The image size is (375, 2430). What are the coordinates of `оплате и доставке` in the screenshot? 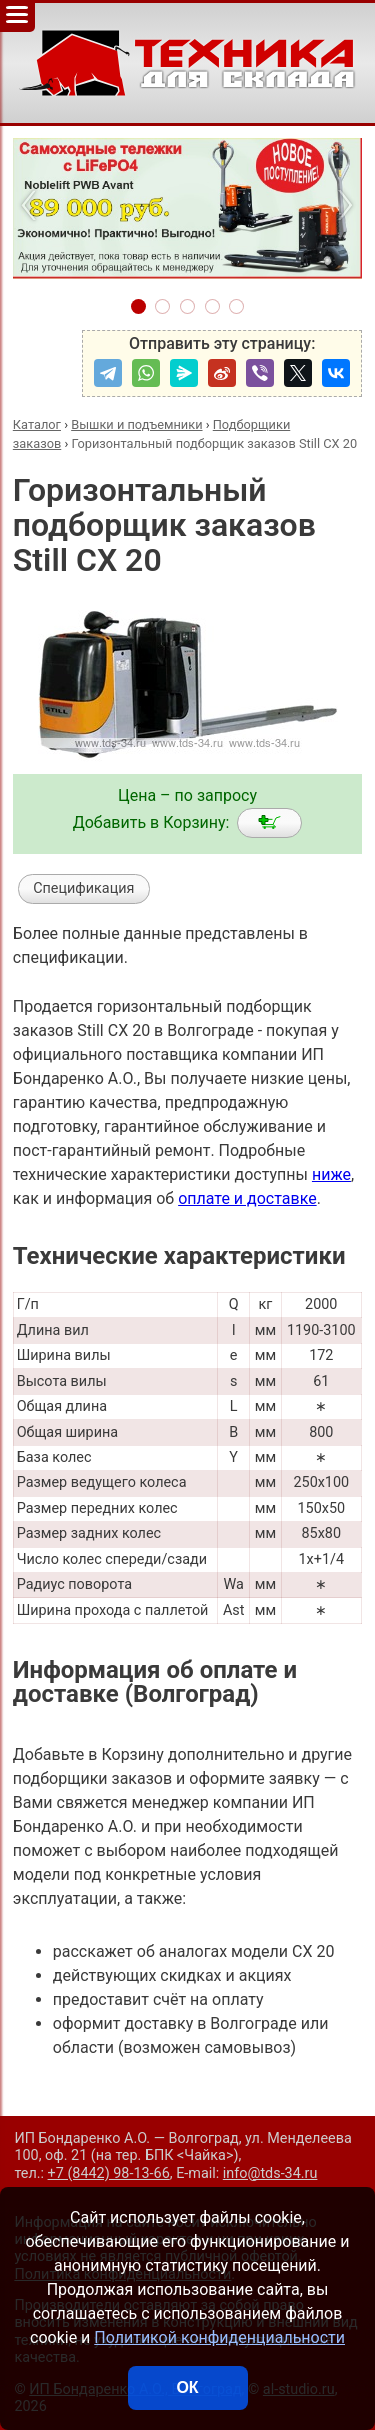 It's located at (247, 1198).